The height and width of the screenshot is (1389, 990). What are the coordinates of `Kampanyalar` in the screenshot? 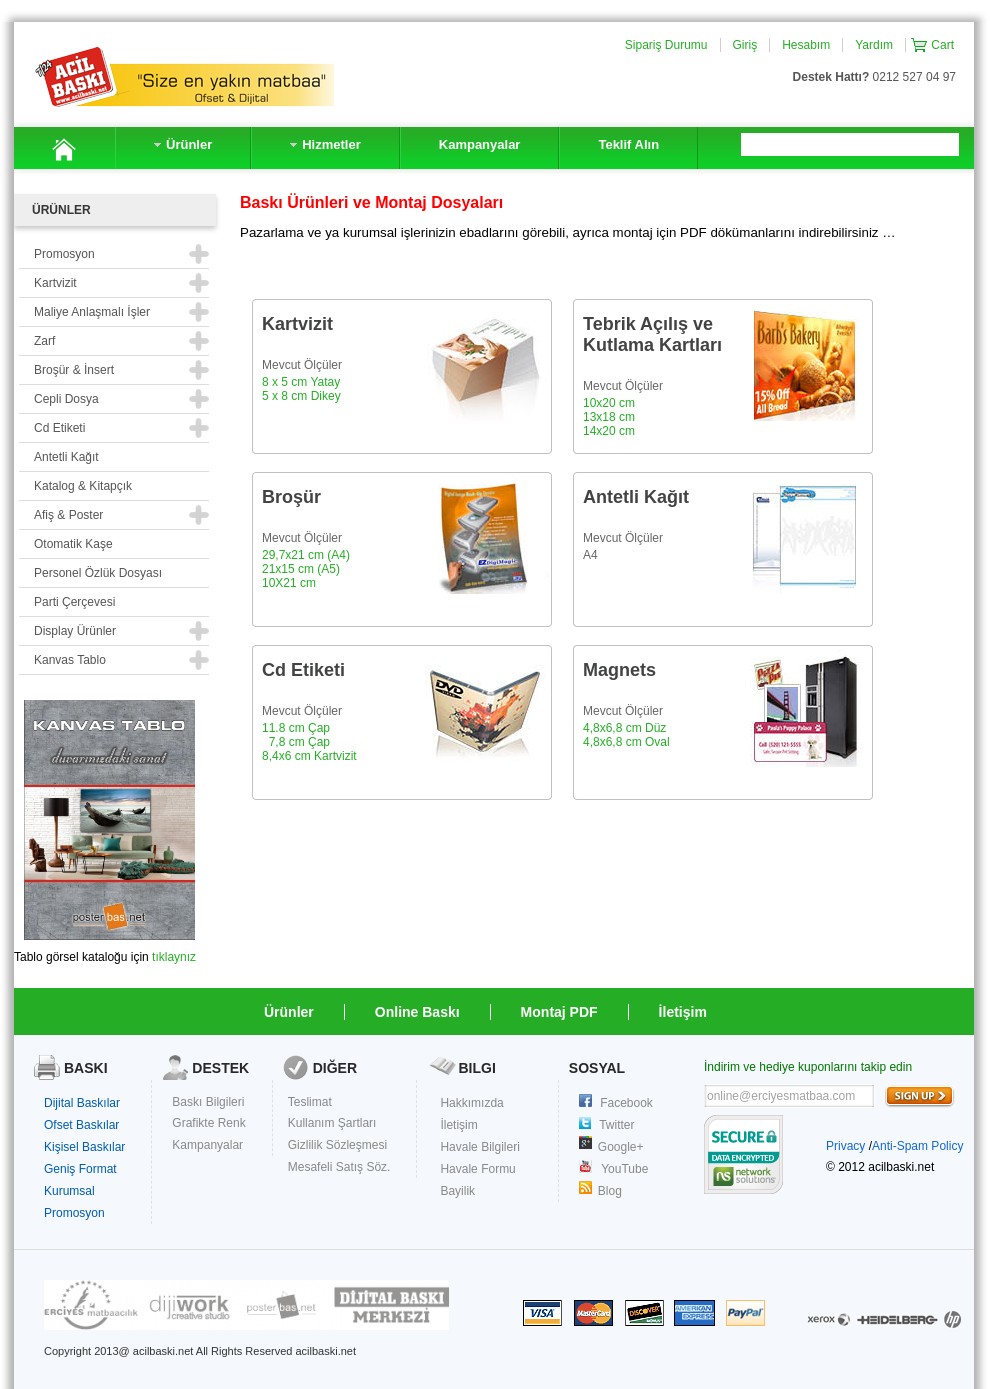 It's located at (207, 1145).